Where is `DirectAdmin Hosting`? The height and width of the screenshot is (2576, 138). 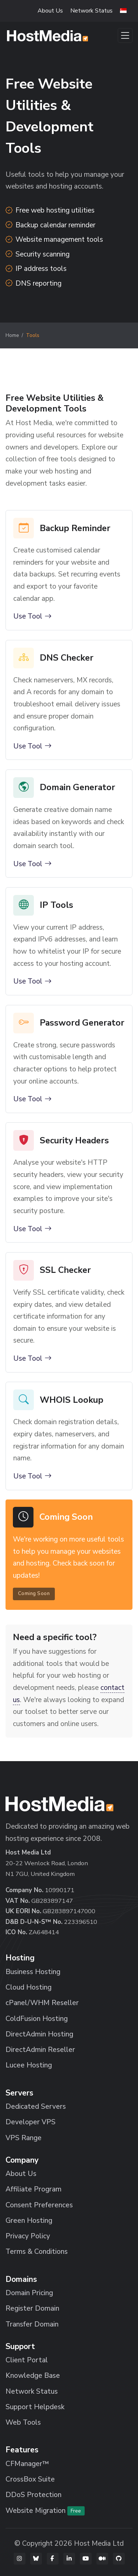 DirectAdmin Hosting is located at coordinates (39, 2034).